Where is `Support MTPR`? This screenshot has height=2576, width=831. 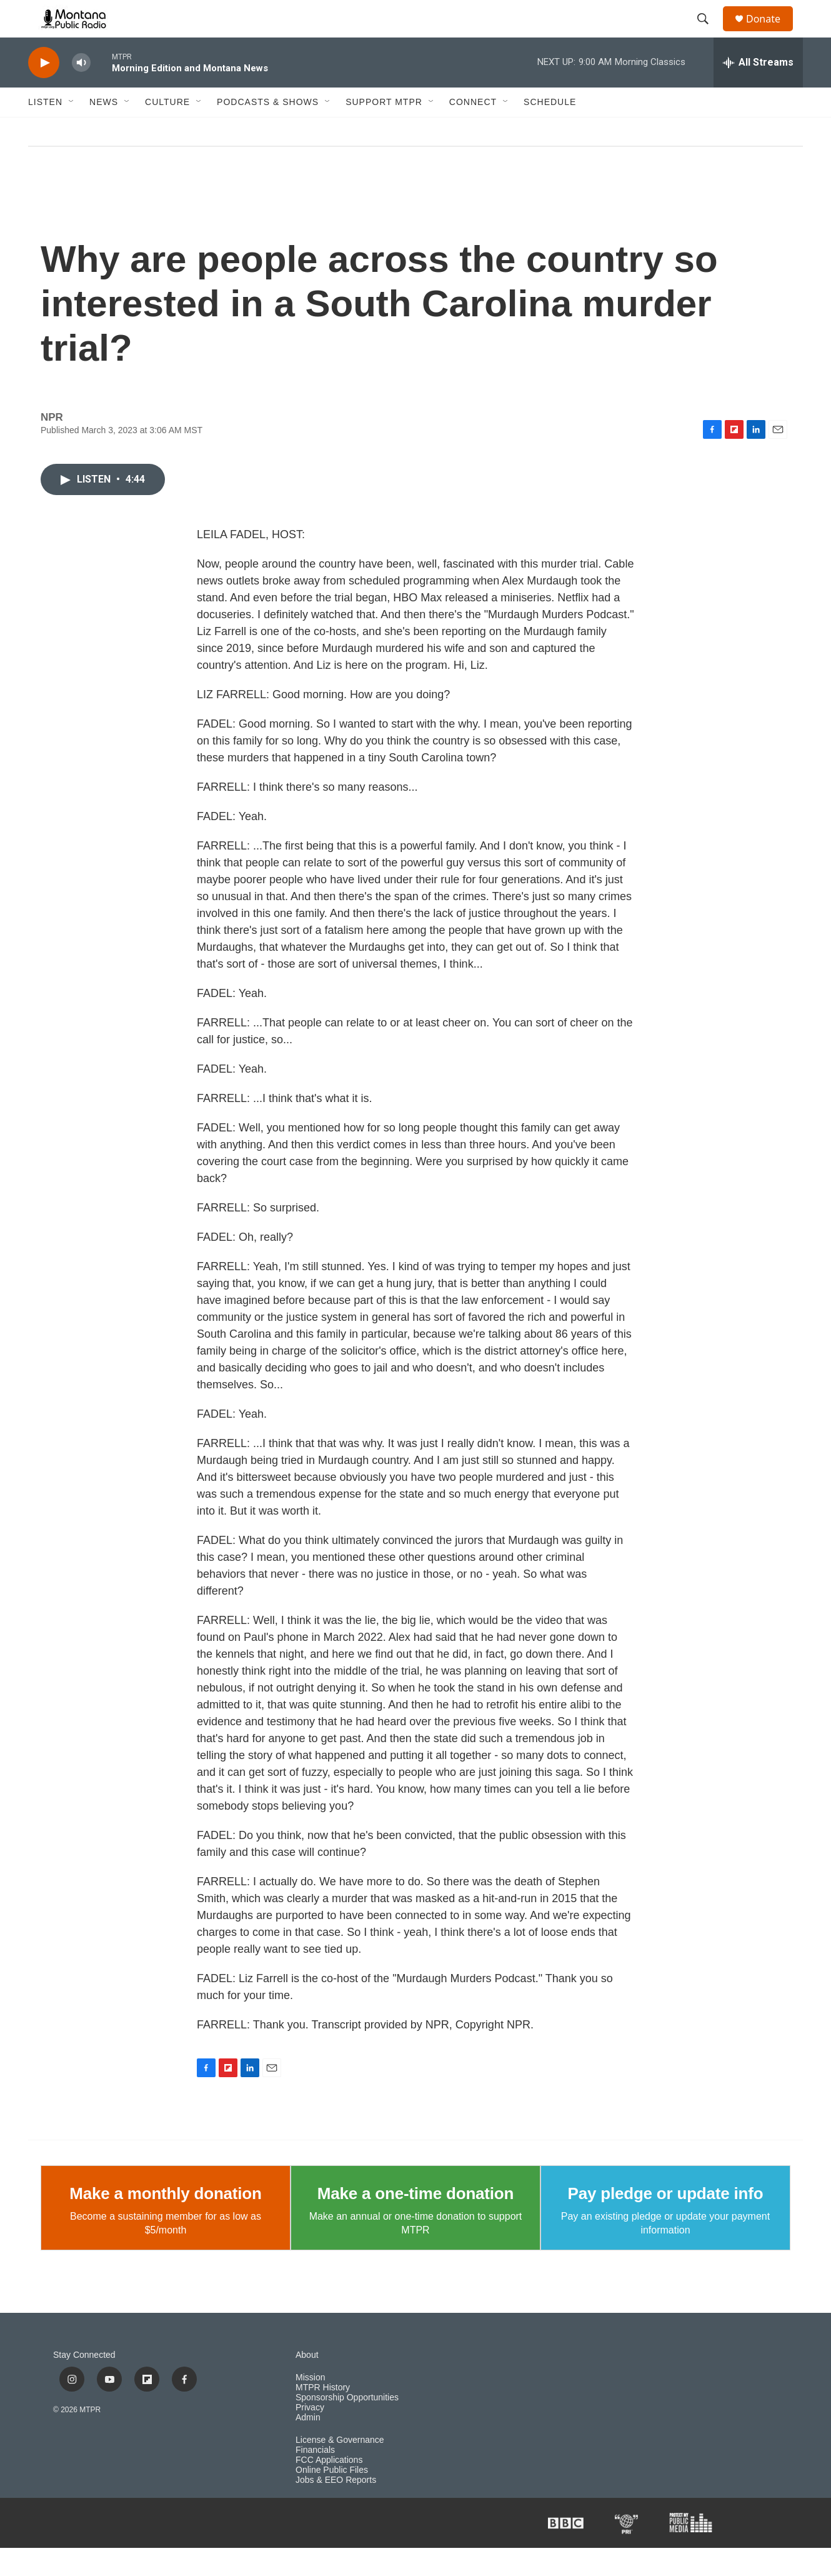 Support MTPR is located at coordinates (384, 130).